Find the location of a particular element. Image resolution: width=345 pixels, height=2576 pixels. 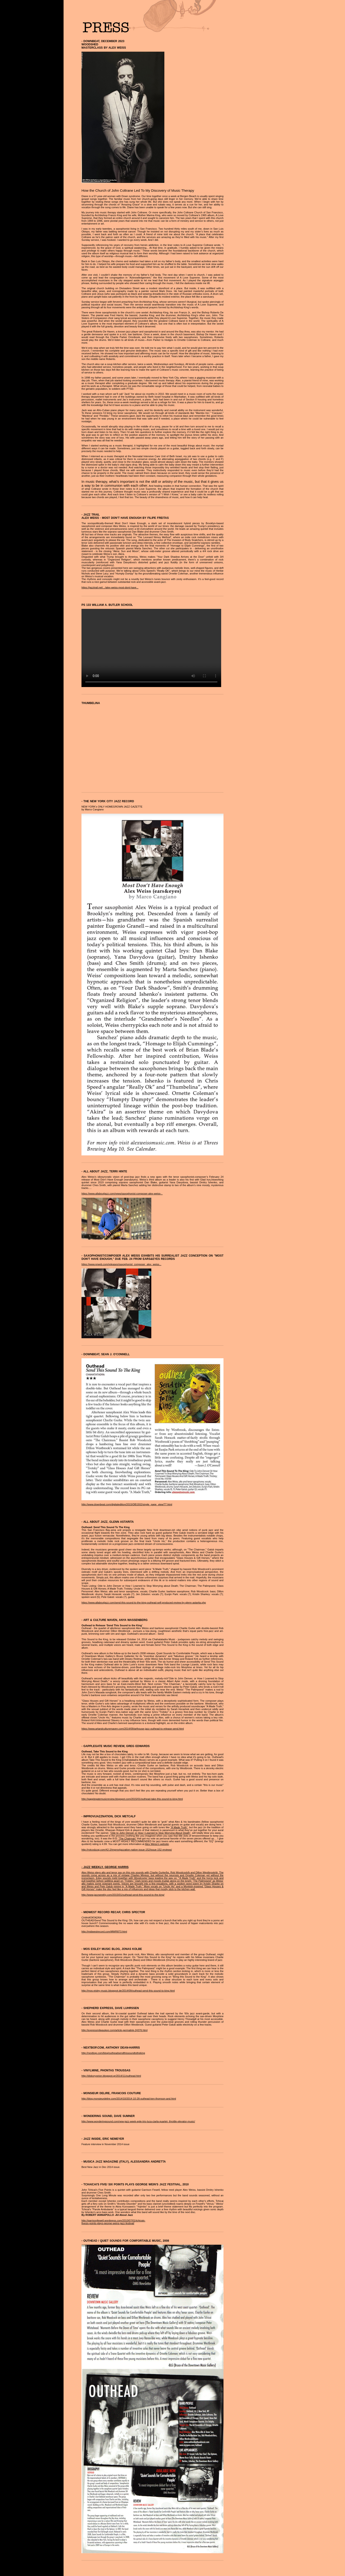

“The Chairman” is located at coordinates (127, 1838).